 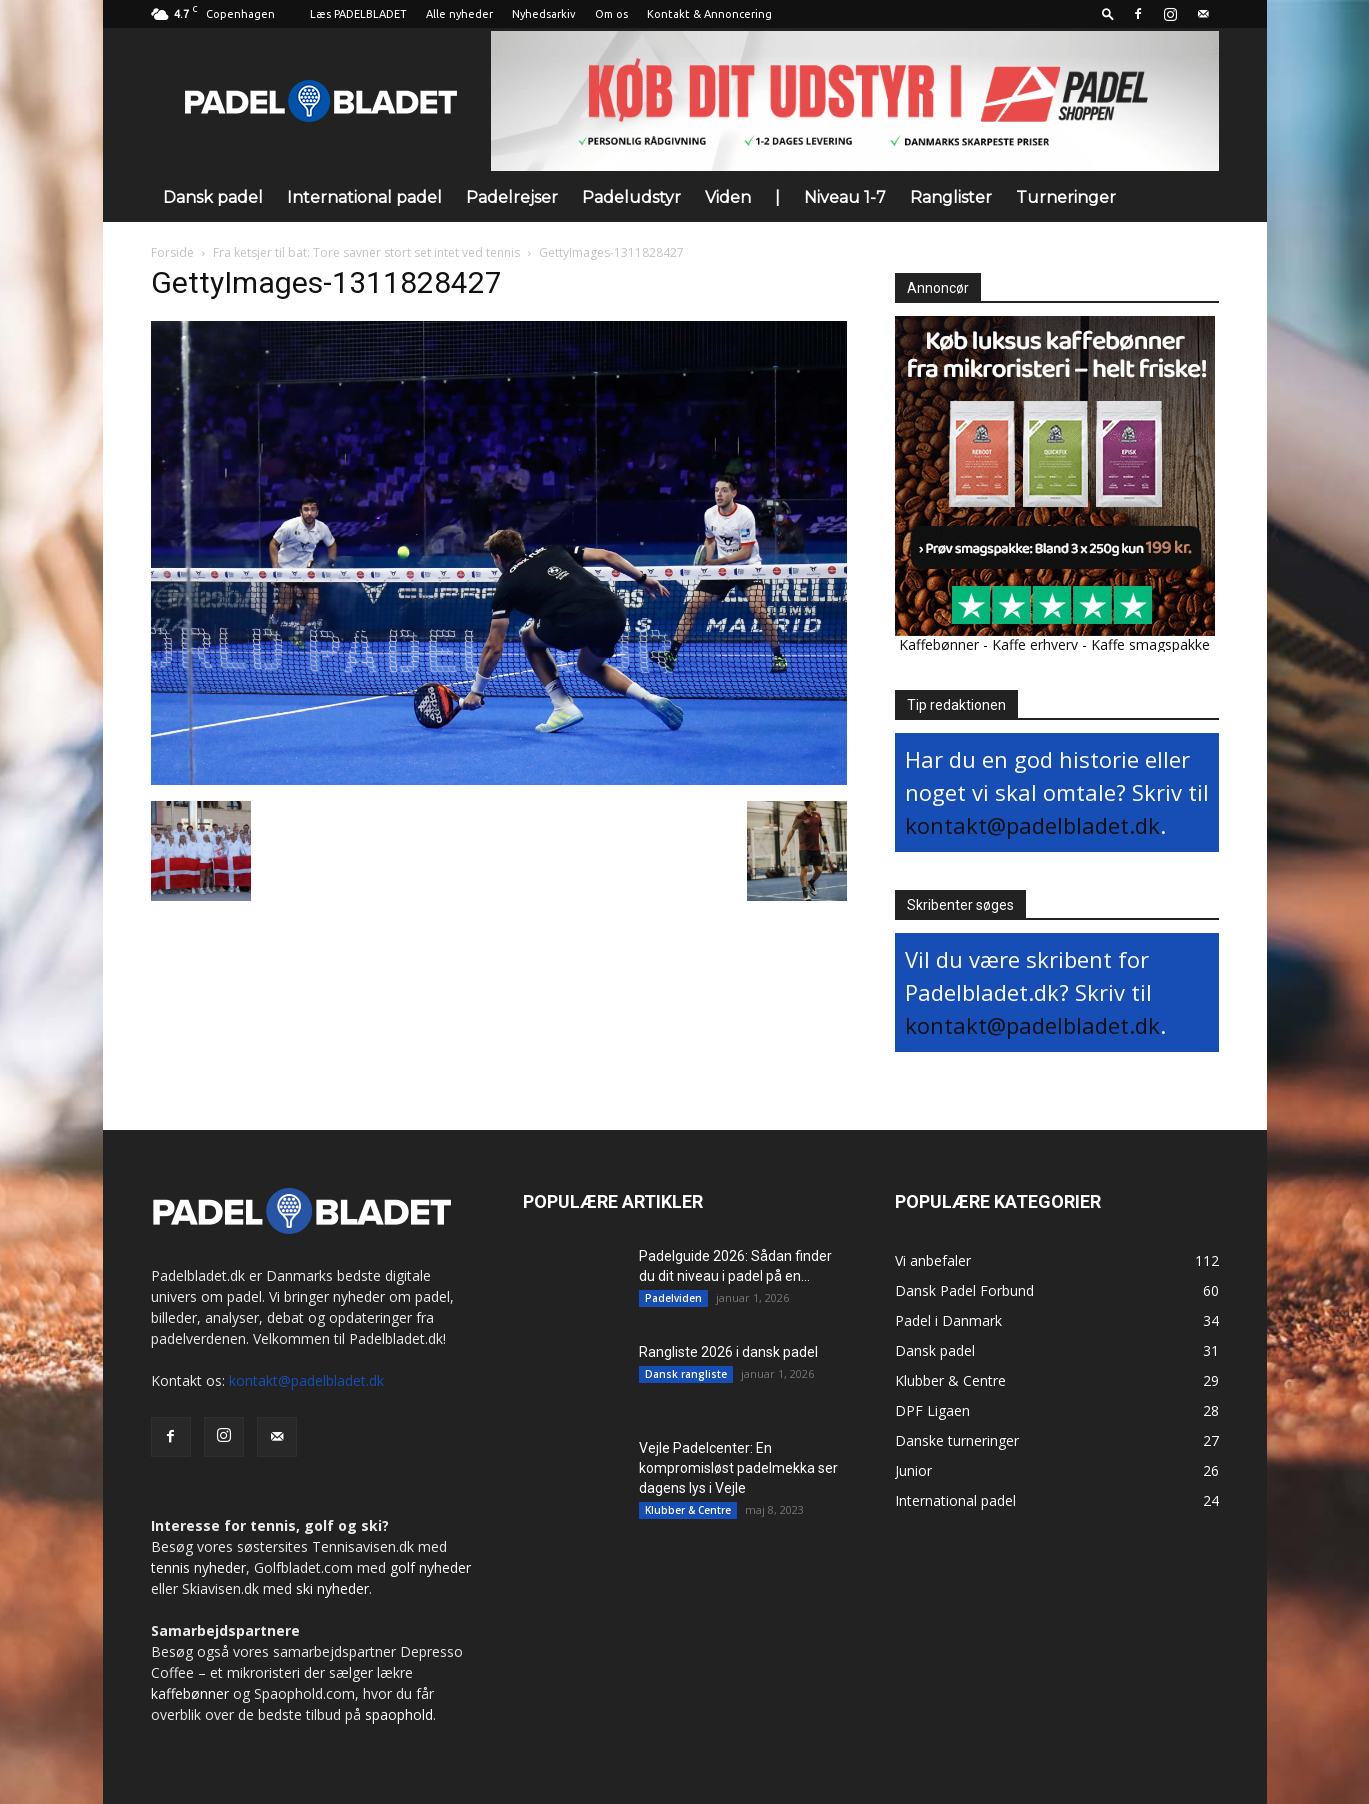 I want to click on Forside, so click(x=172, y=252).